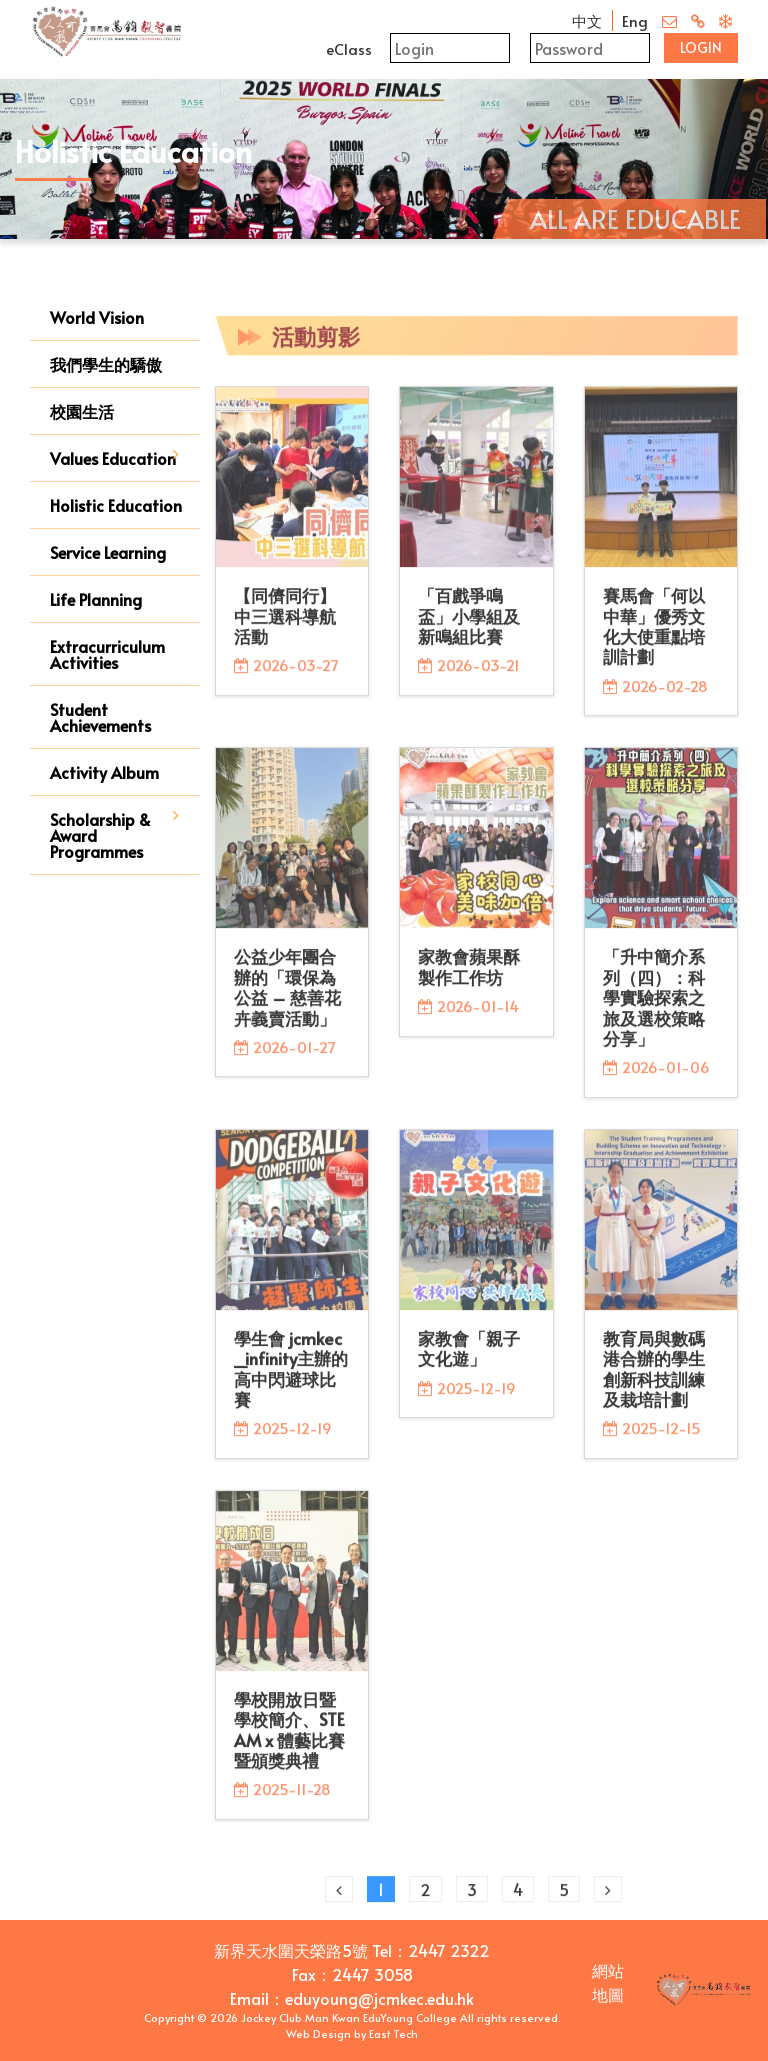 This screenshot has width=768, height=2061. What do you see at coordinates (291, 1950) in the screenshot?
I see `新界天水圍天榮路5號` at bounding box center [291, 1950].